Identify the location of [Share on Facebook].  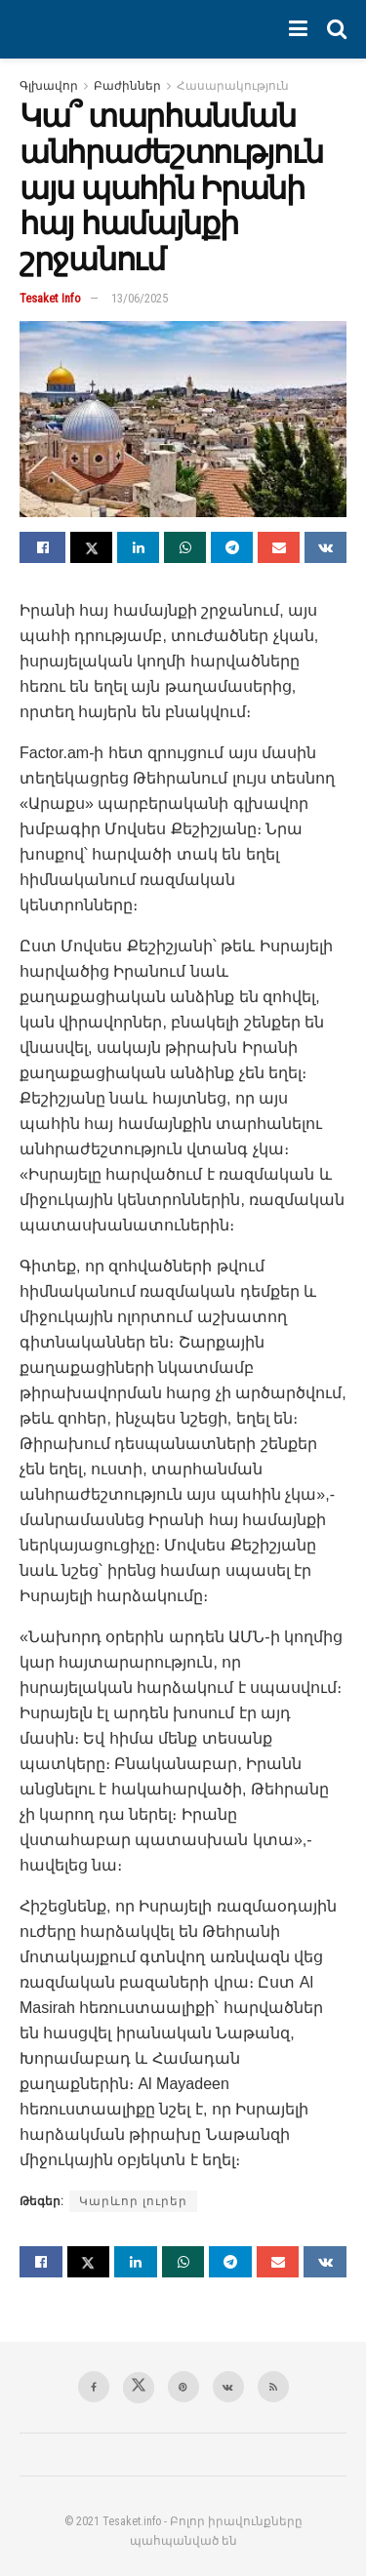
(42, 547).